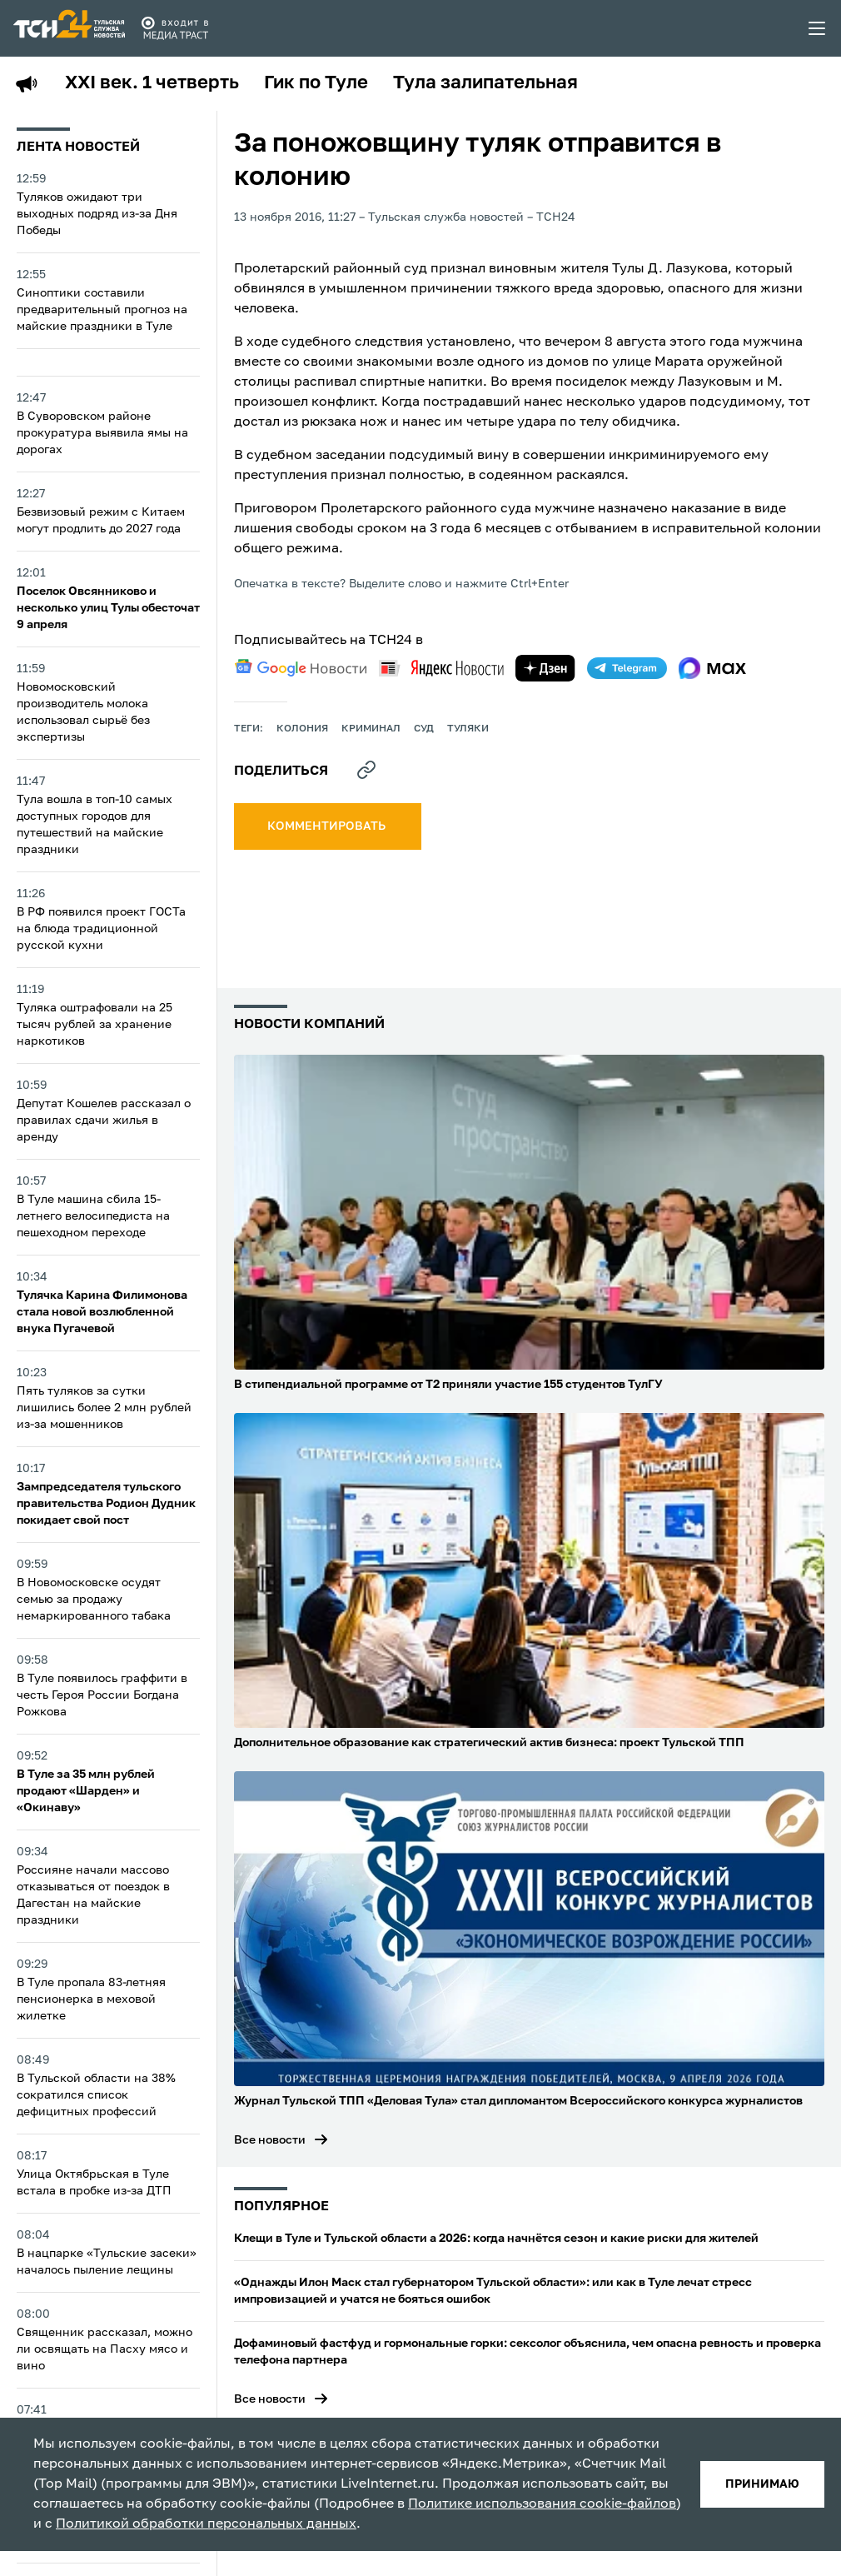  Describe the element at coordinates (542, 2504) in the screenshot. I see `Политике использования cookie-файлов` at that location.